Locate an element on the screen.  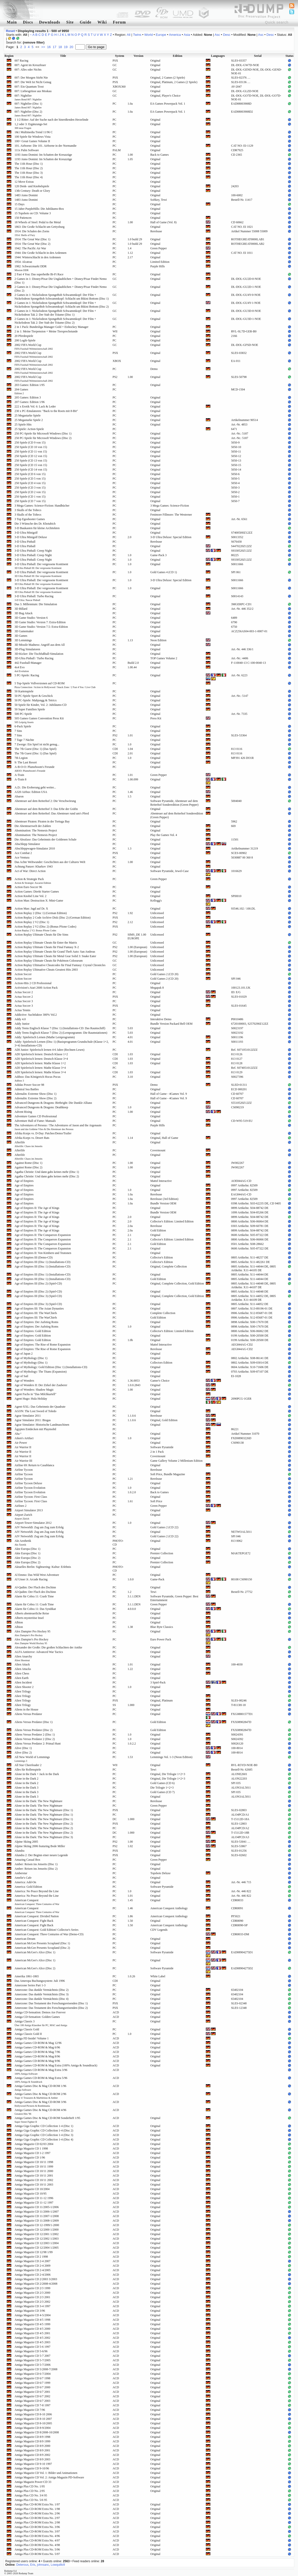
Age of Empires III (Disc 1) (Installations-CD) is located at coordinates (42, 1262).